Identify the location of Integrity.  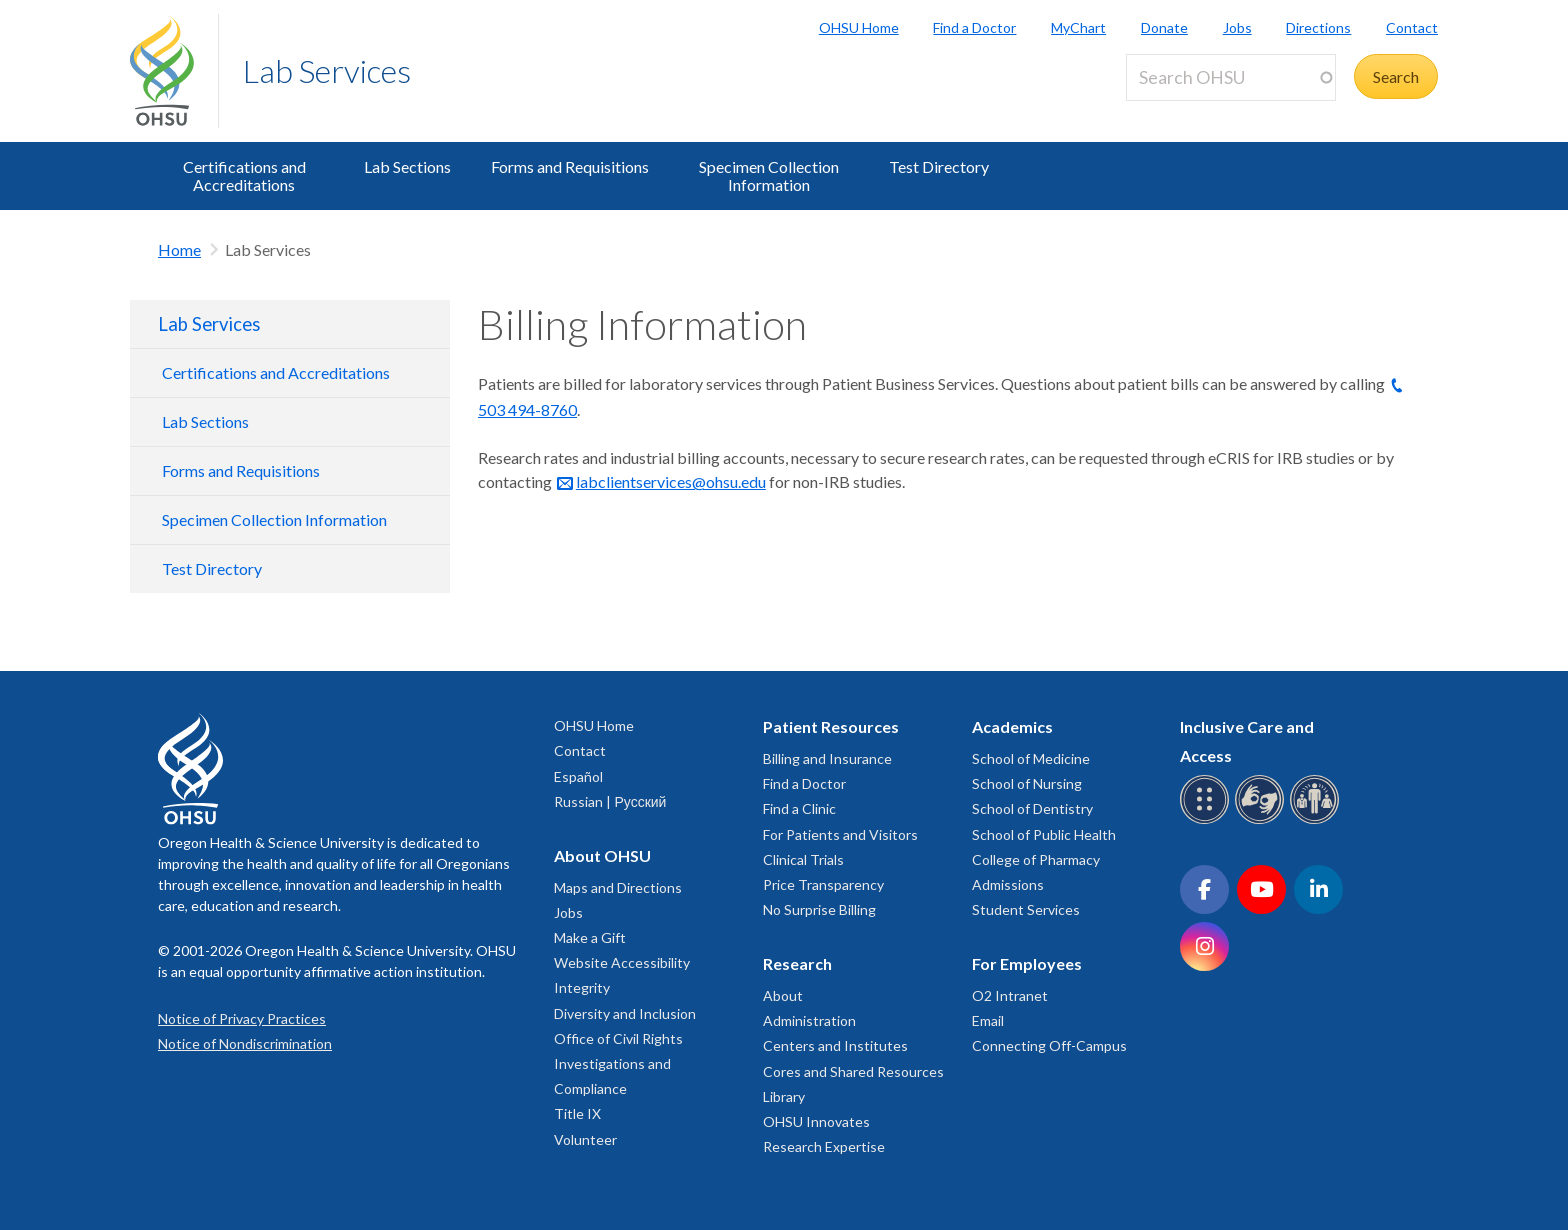
(582, 987).